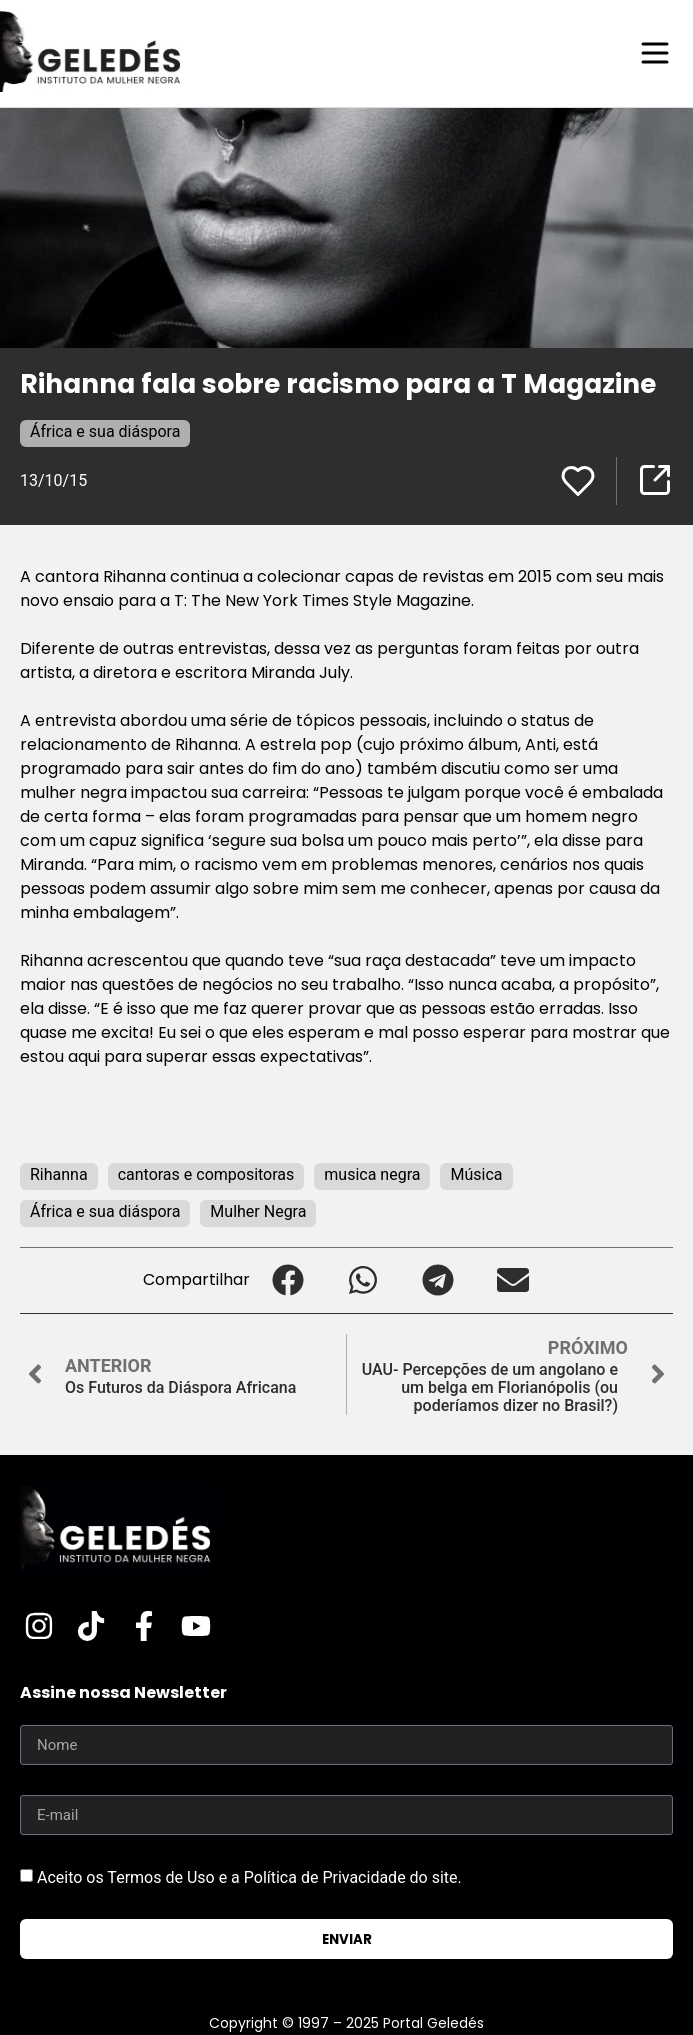  What do you see at coordinates (59, 1174) in the screenshot?
I see `Rihanna` at bounding box center [59, 1174].